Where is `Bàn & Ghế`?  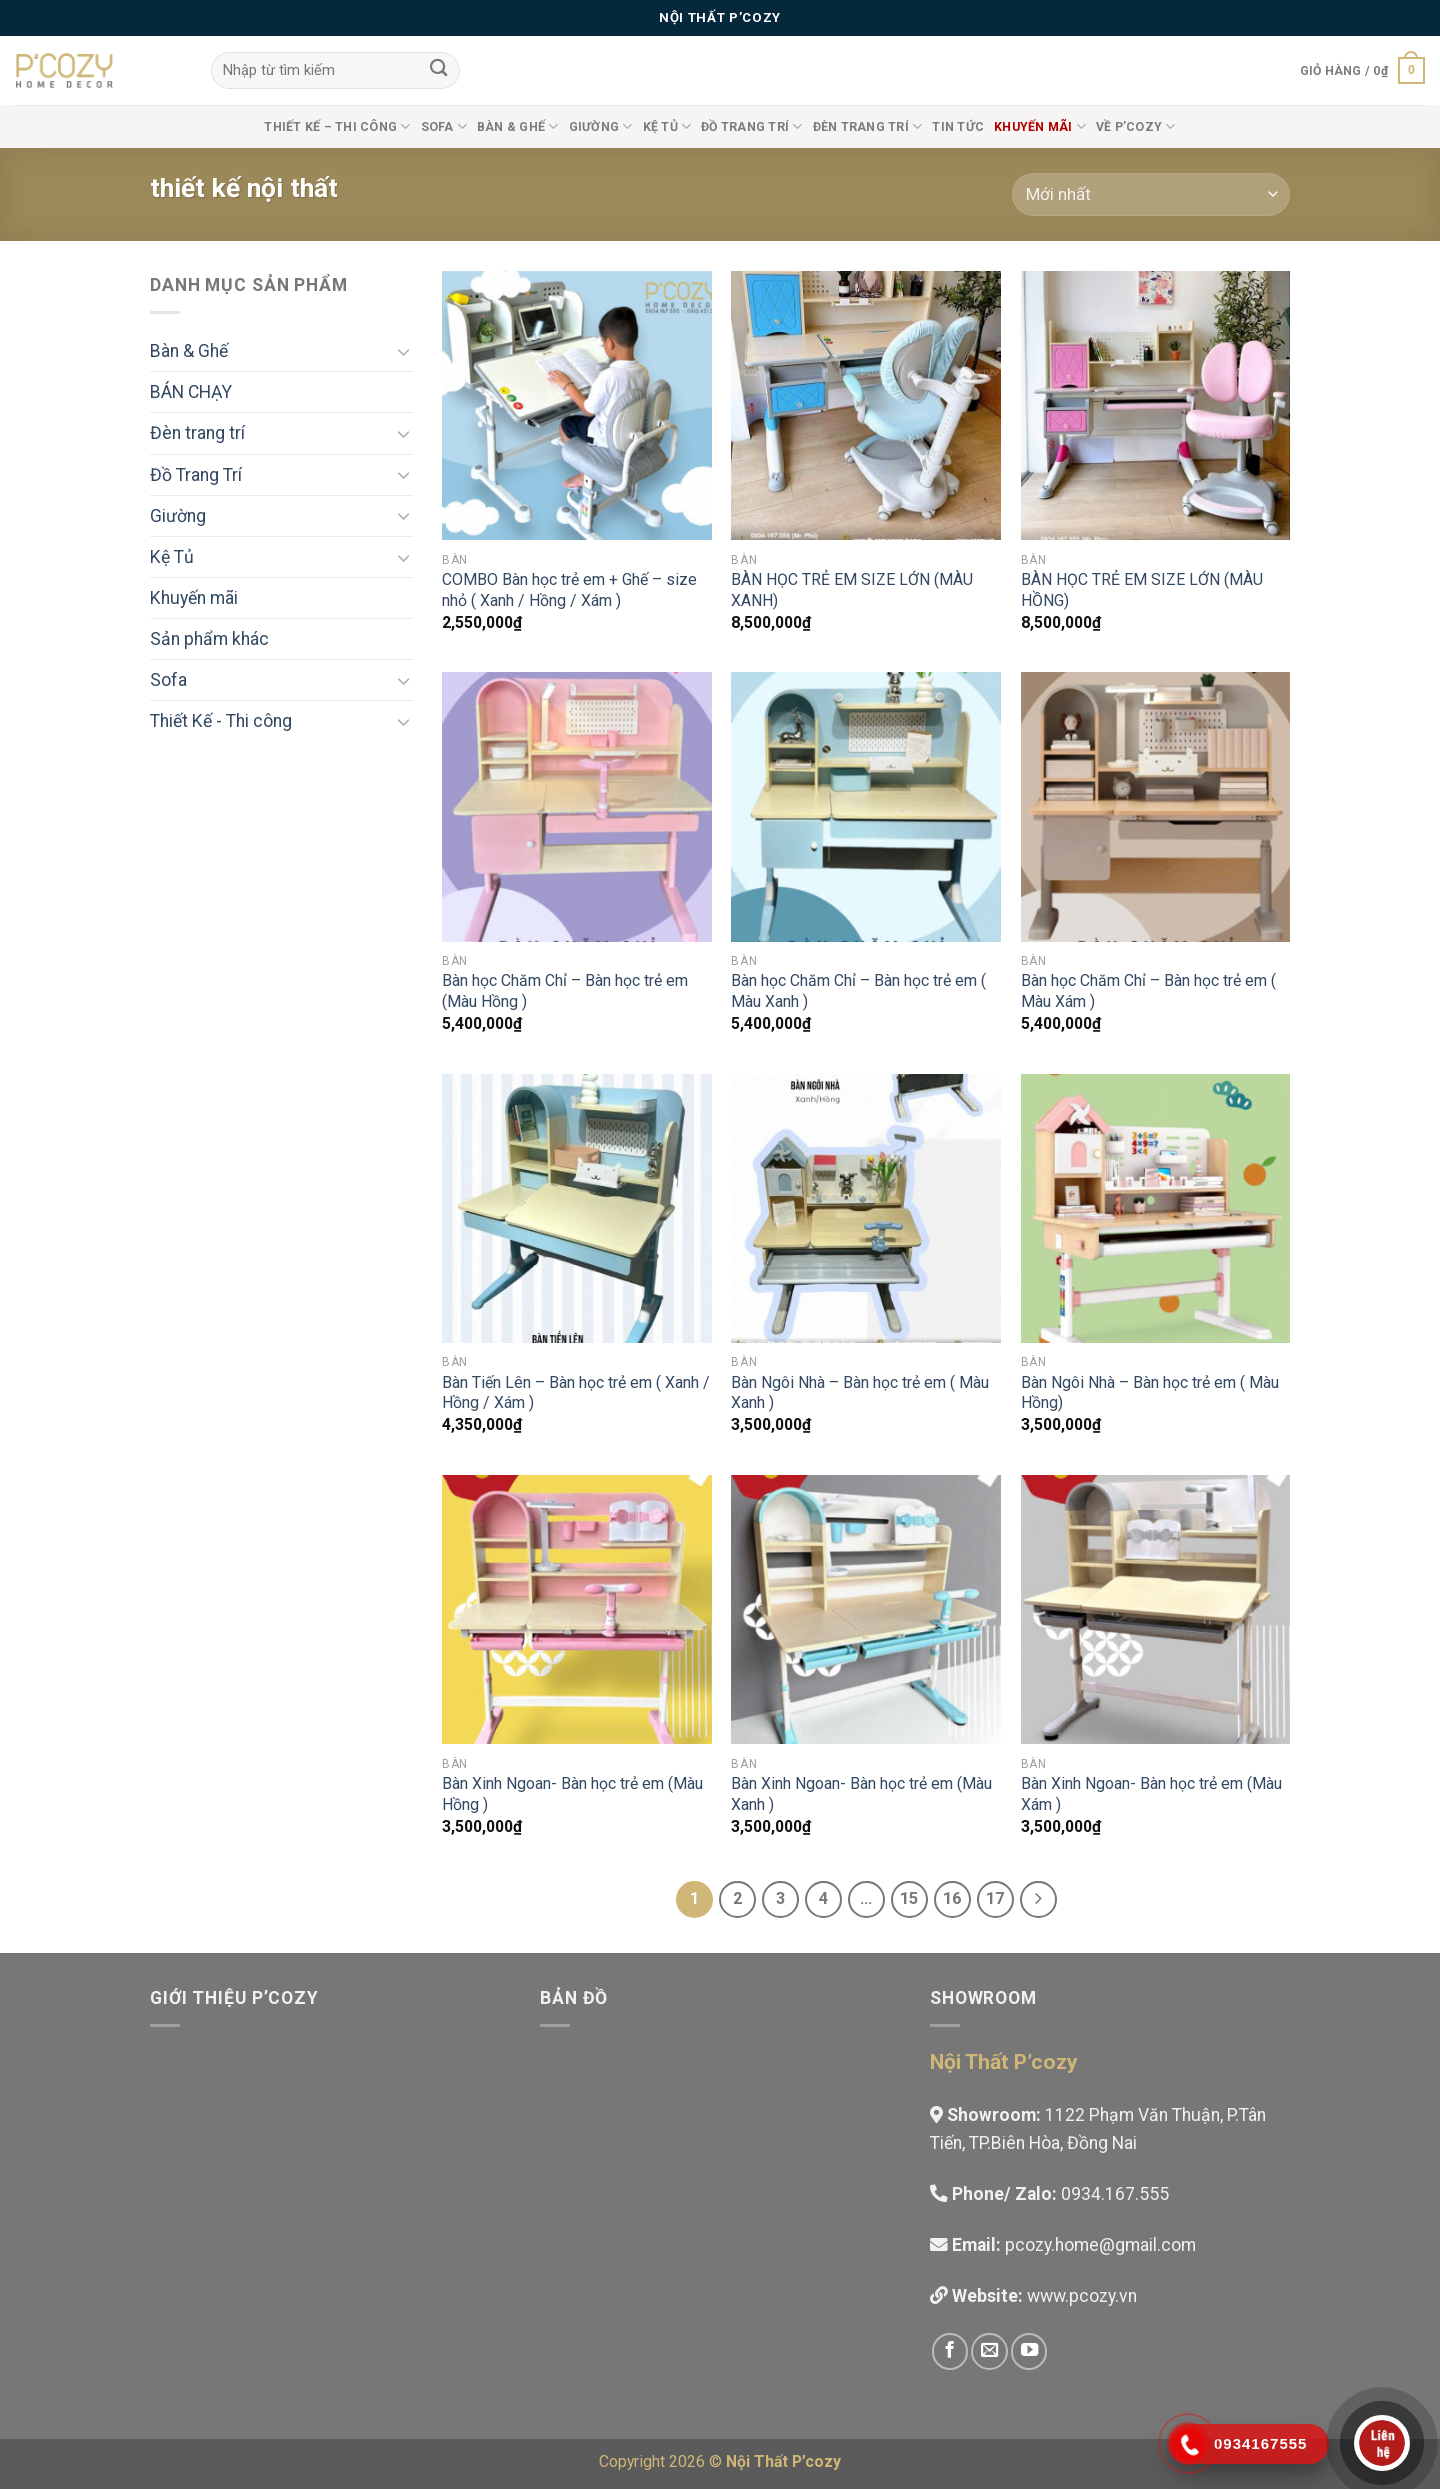 Bàn & Ghế is located at coordinates (518, 126).